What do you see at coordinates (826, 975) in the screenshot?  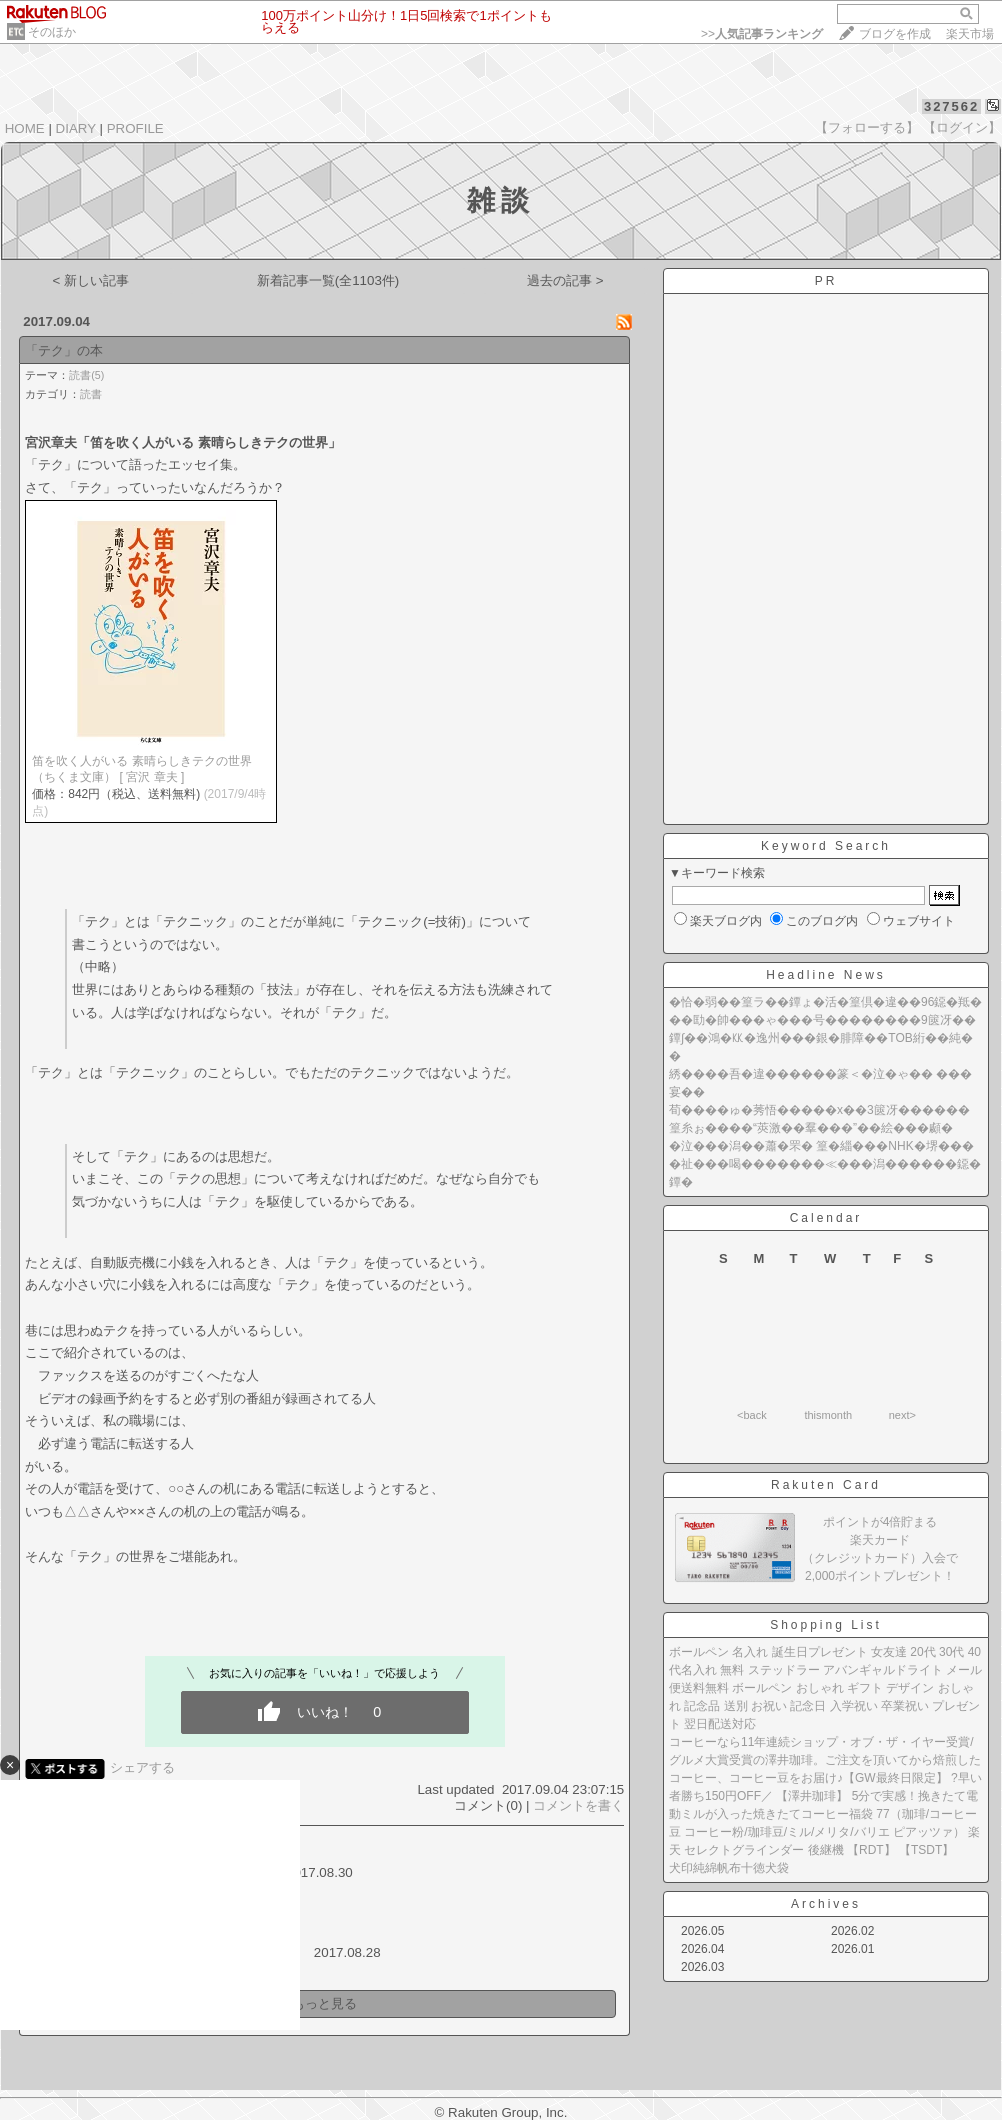 I see `Headline News` at bounding box center [826, 975].